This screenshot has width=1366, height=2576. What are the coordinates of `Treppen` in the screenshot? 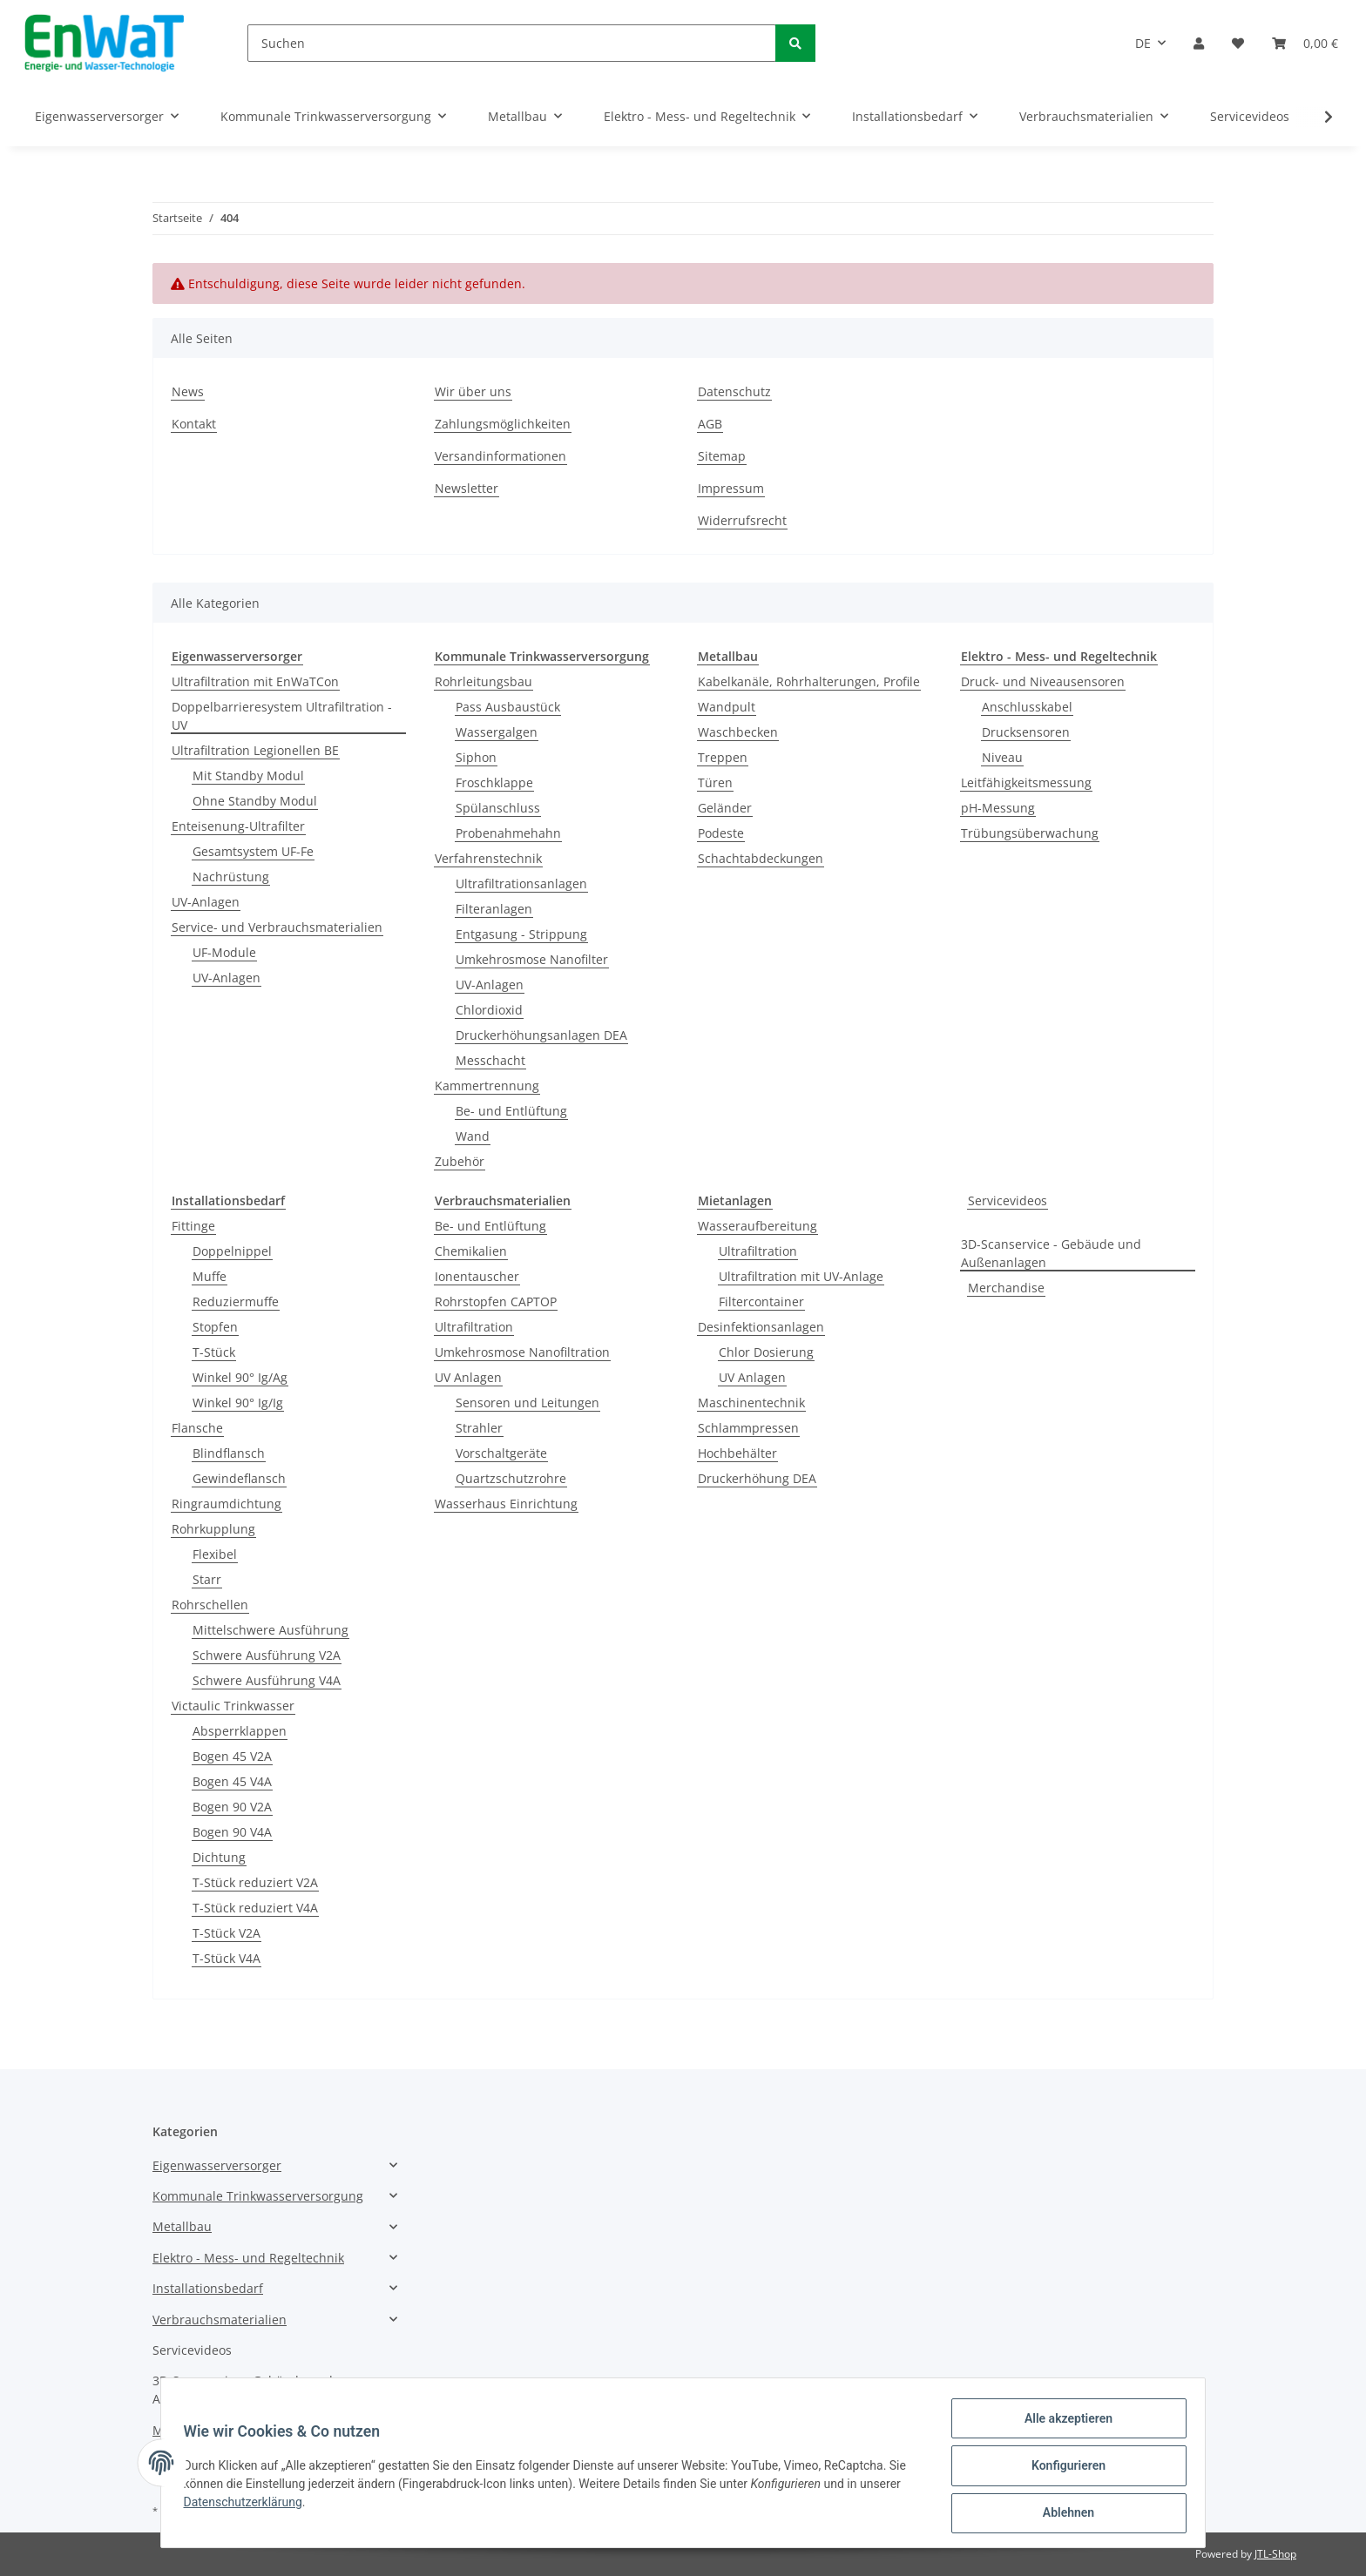 It's located at (722, 757).